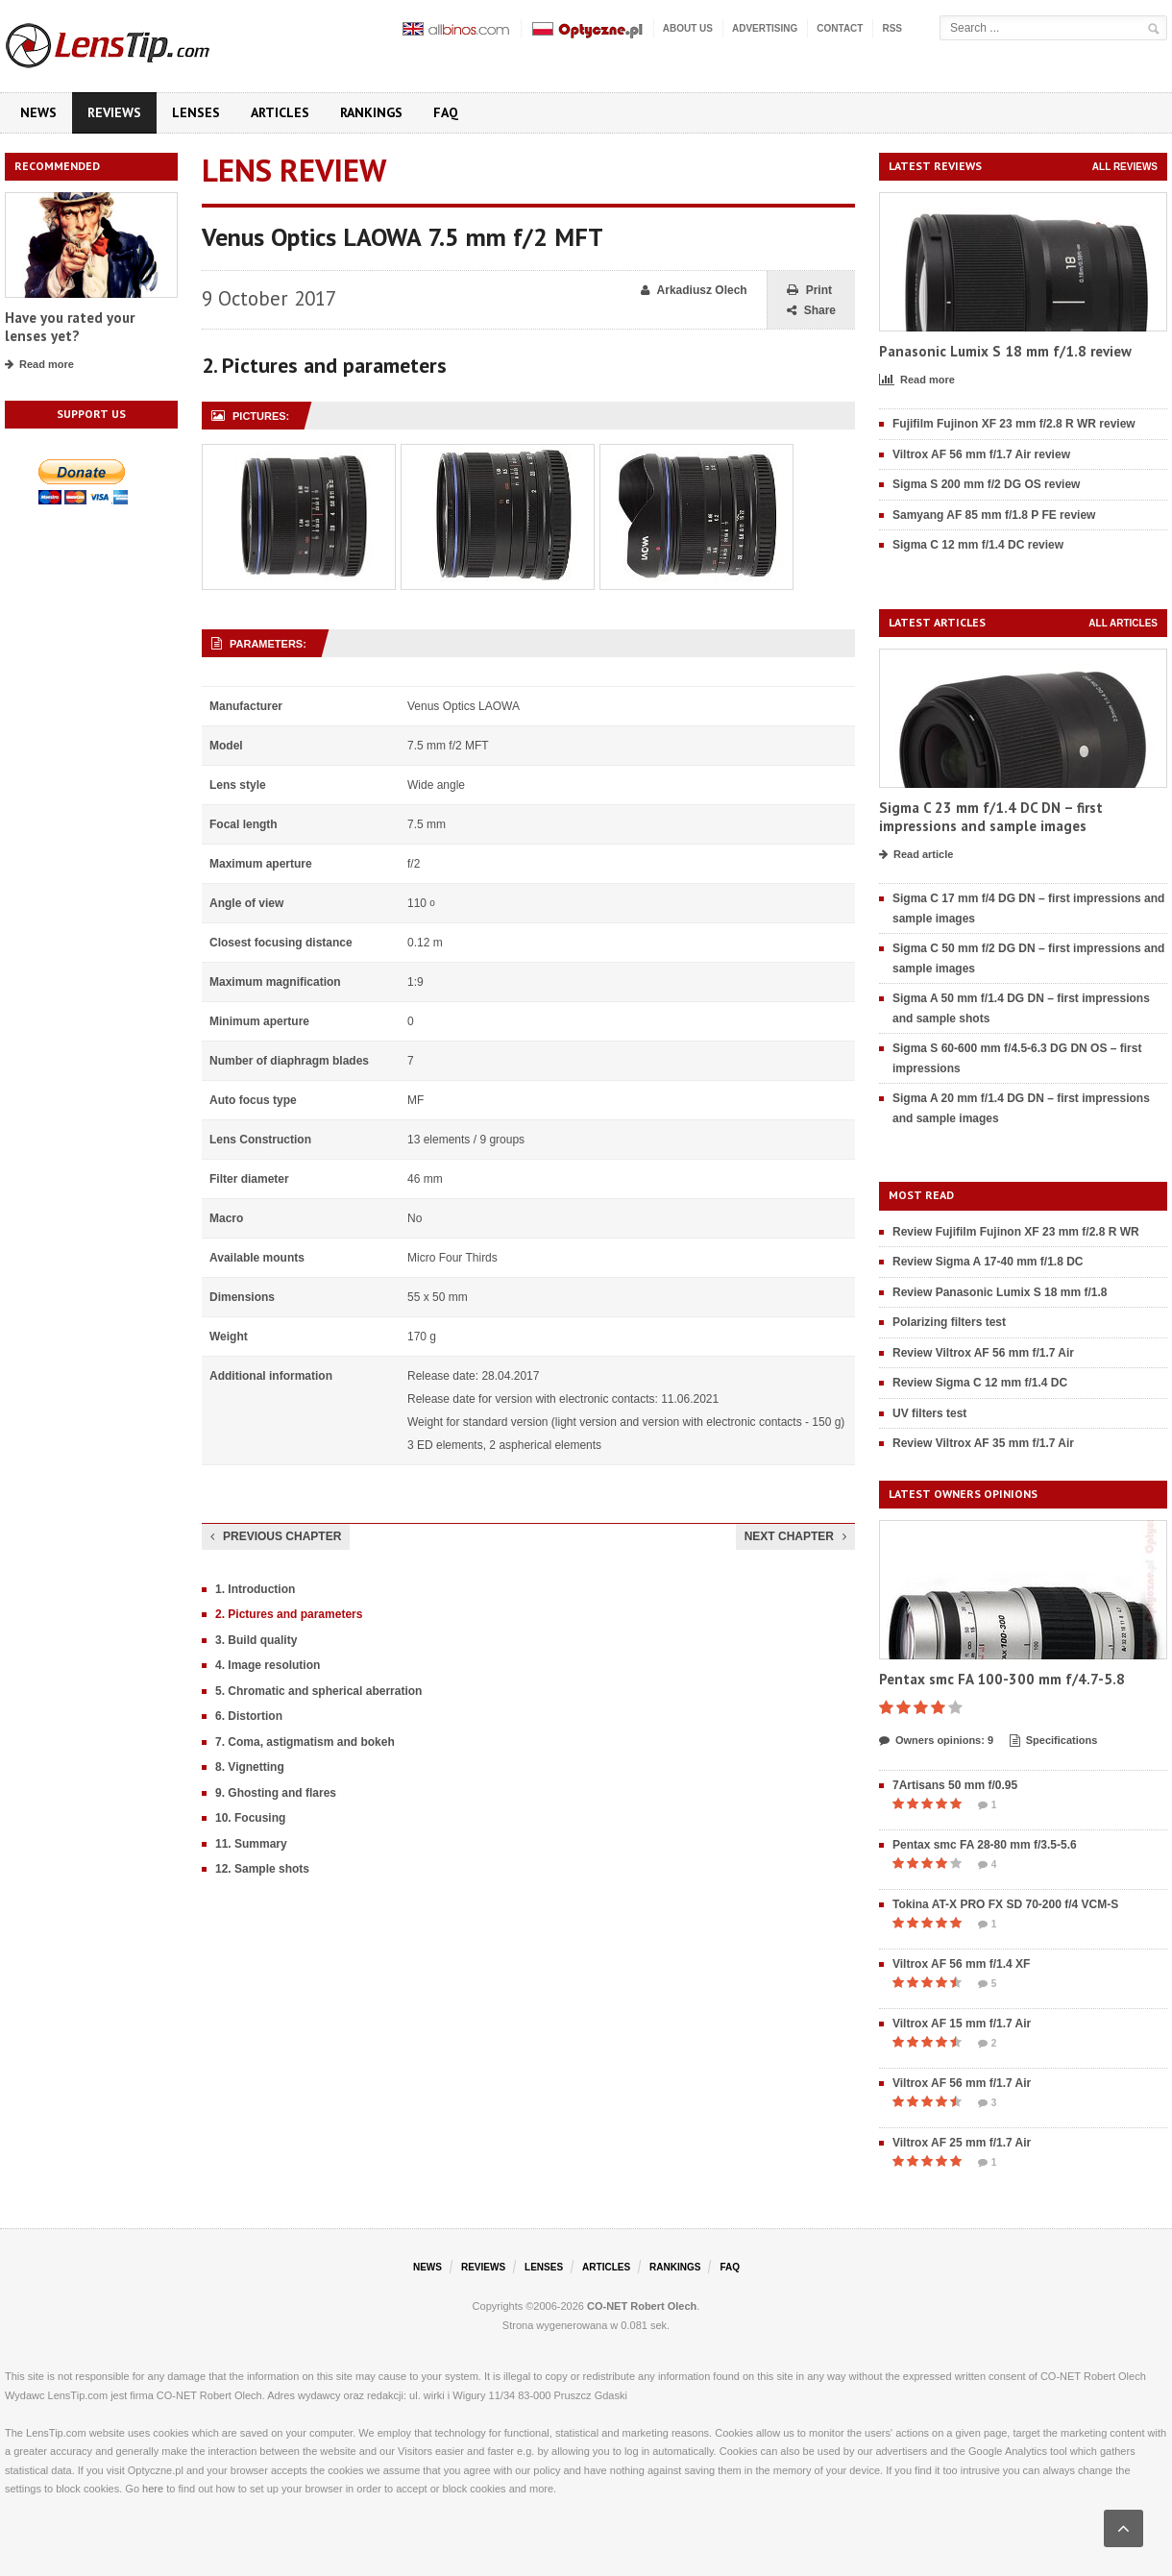 The width and height of the screenshot is (1172, 2576). I want to click on Reviews, so click(114, 112).